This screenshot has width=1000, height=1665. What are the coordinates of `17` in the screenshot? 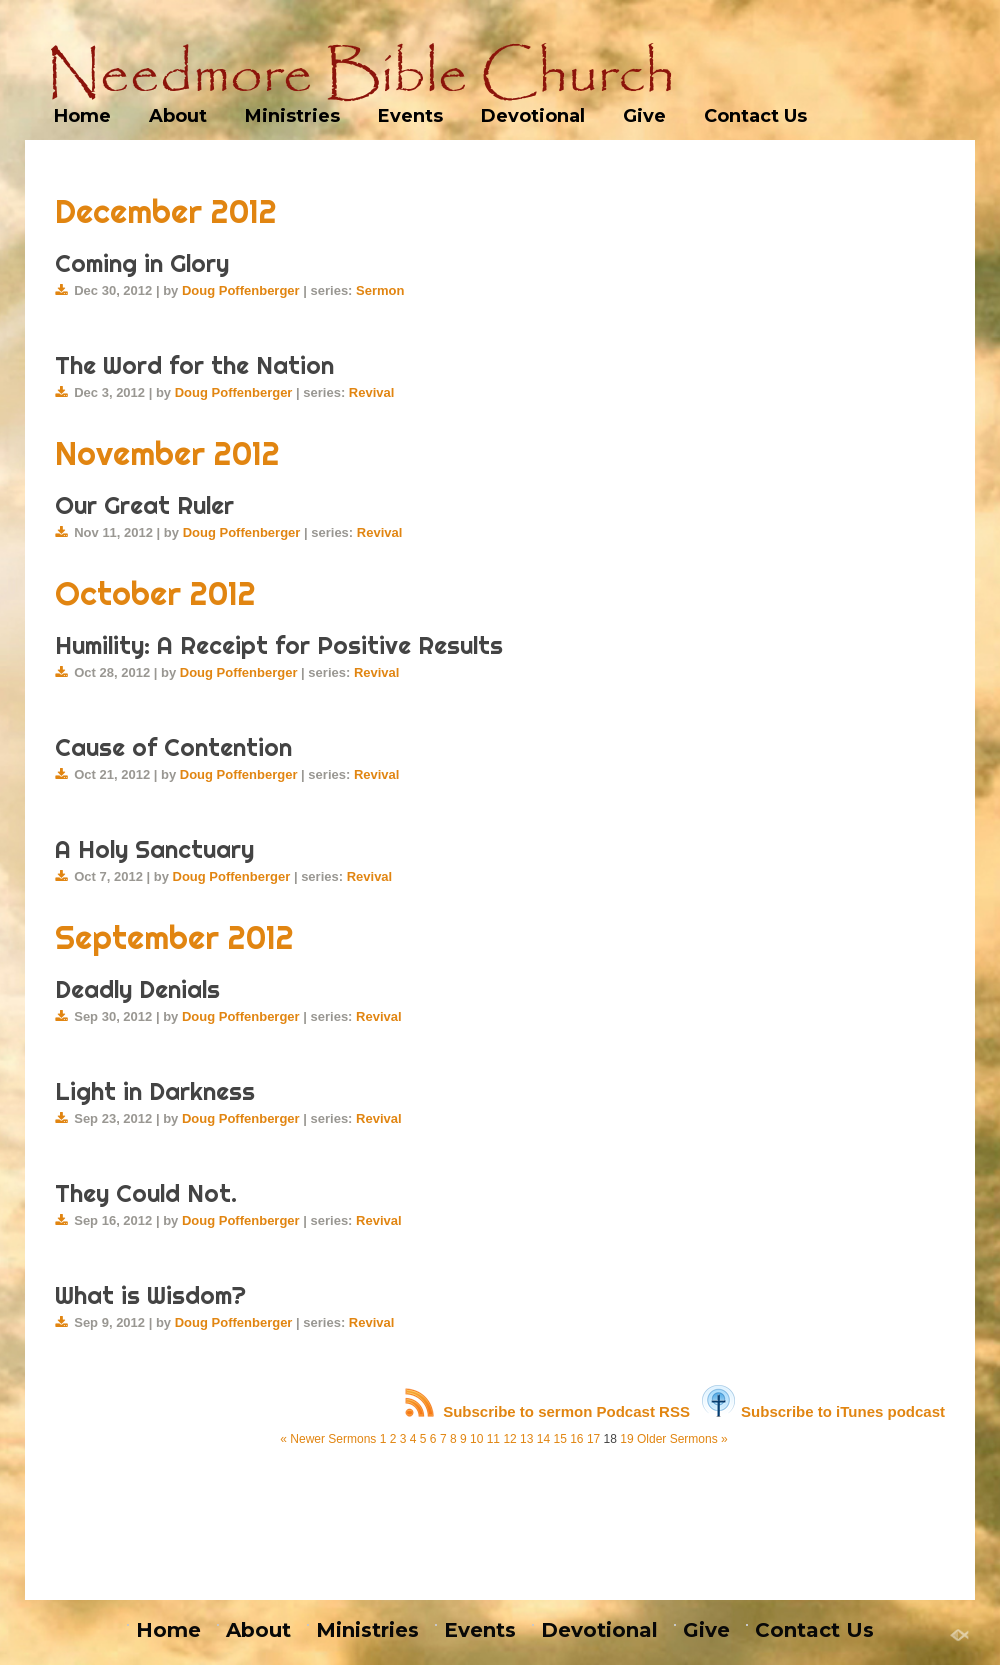 It's located at (593, 1439).